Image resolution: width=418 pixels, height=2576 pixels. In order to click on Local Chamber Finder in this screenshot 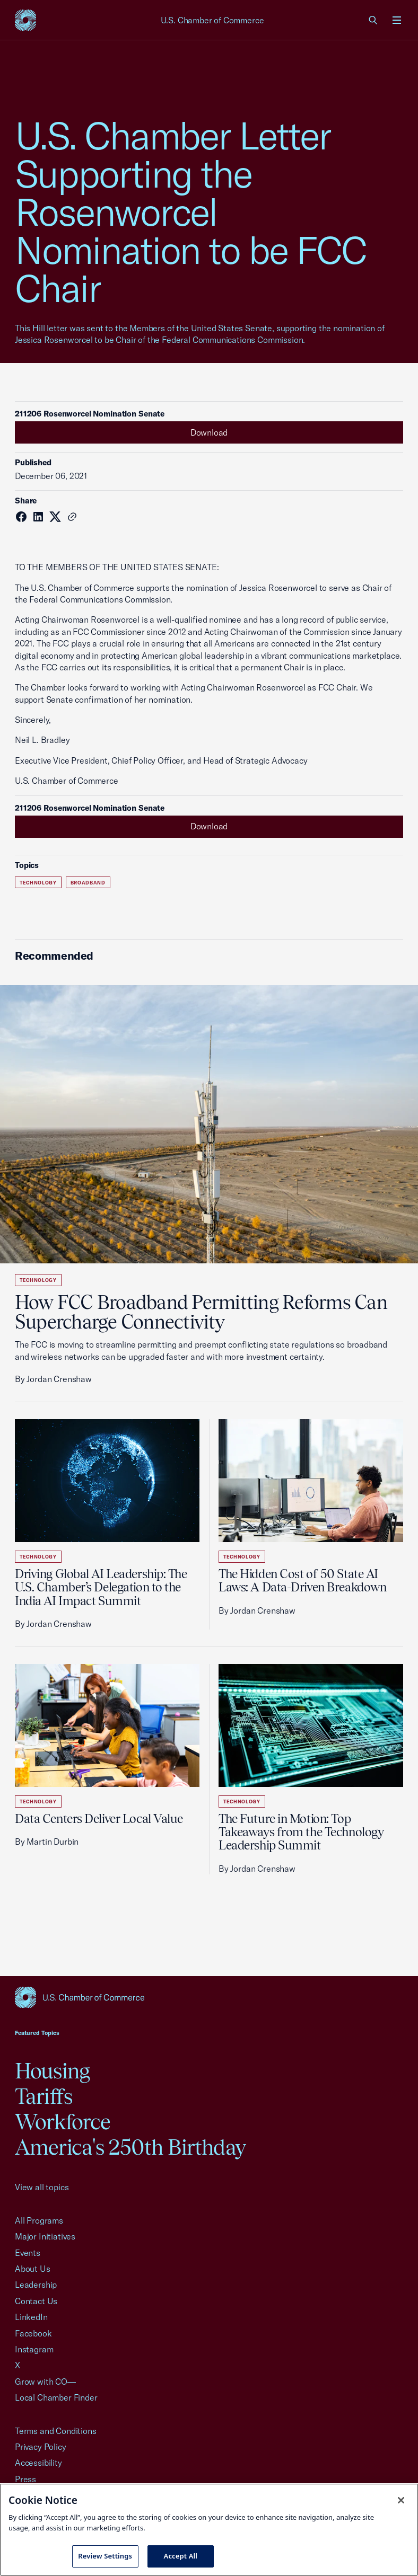, I will do `click(56, 2397)`.